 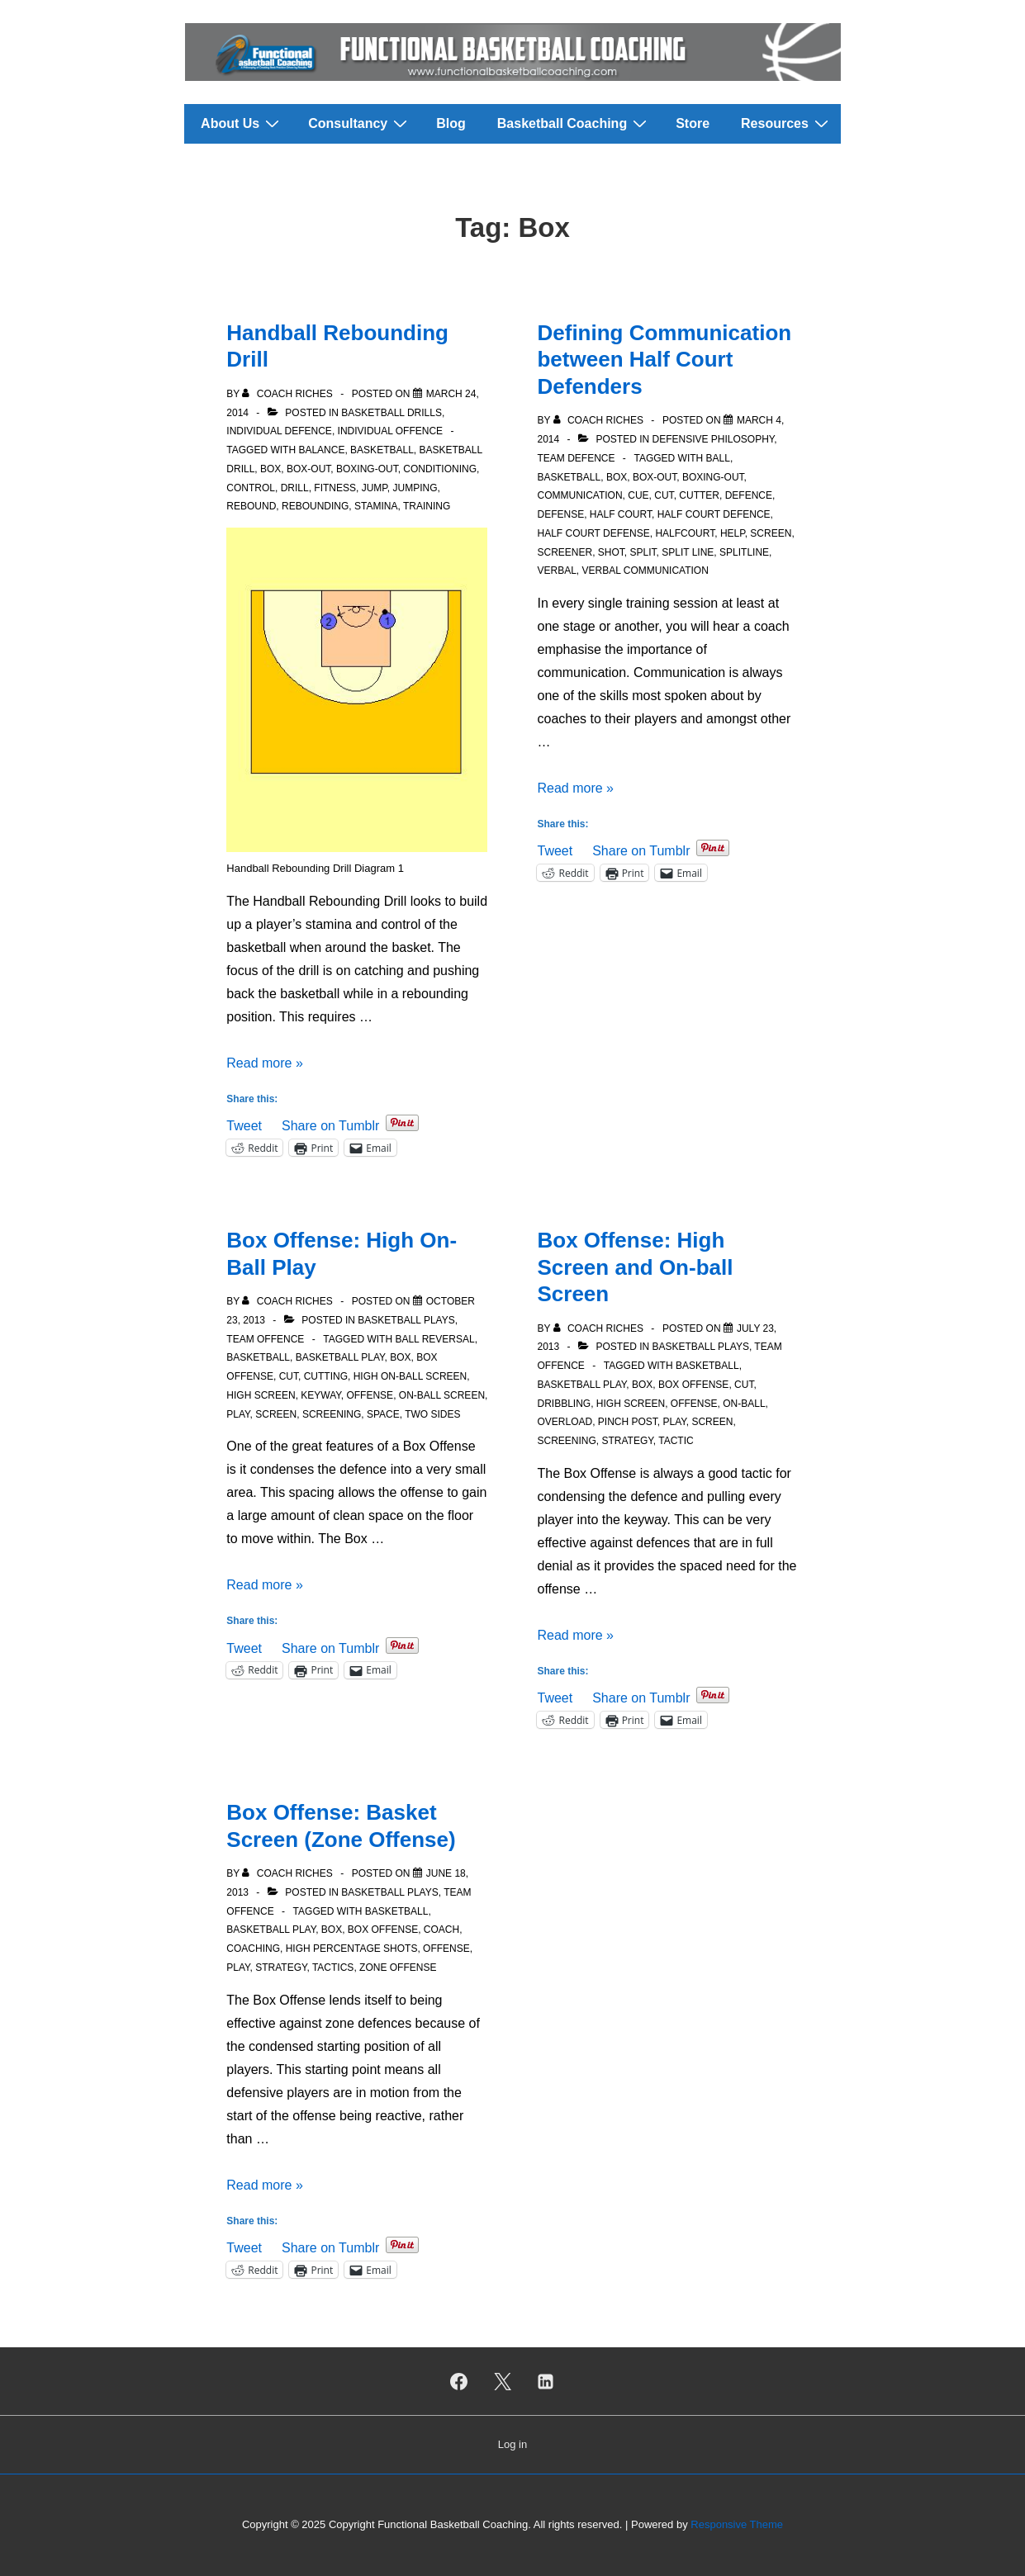 I want to click on Coach, so click(x=441, y=1929).